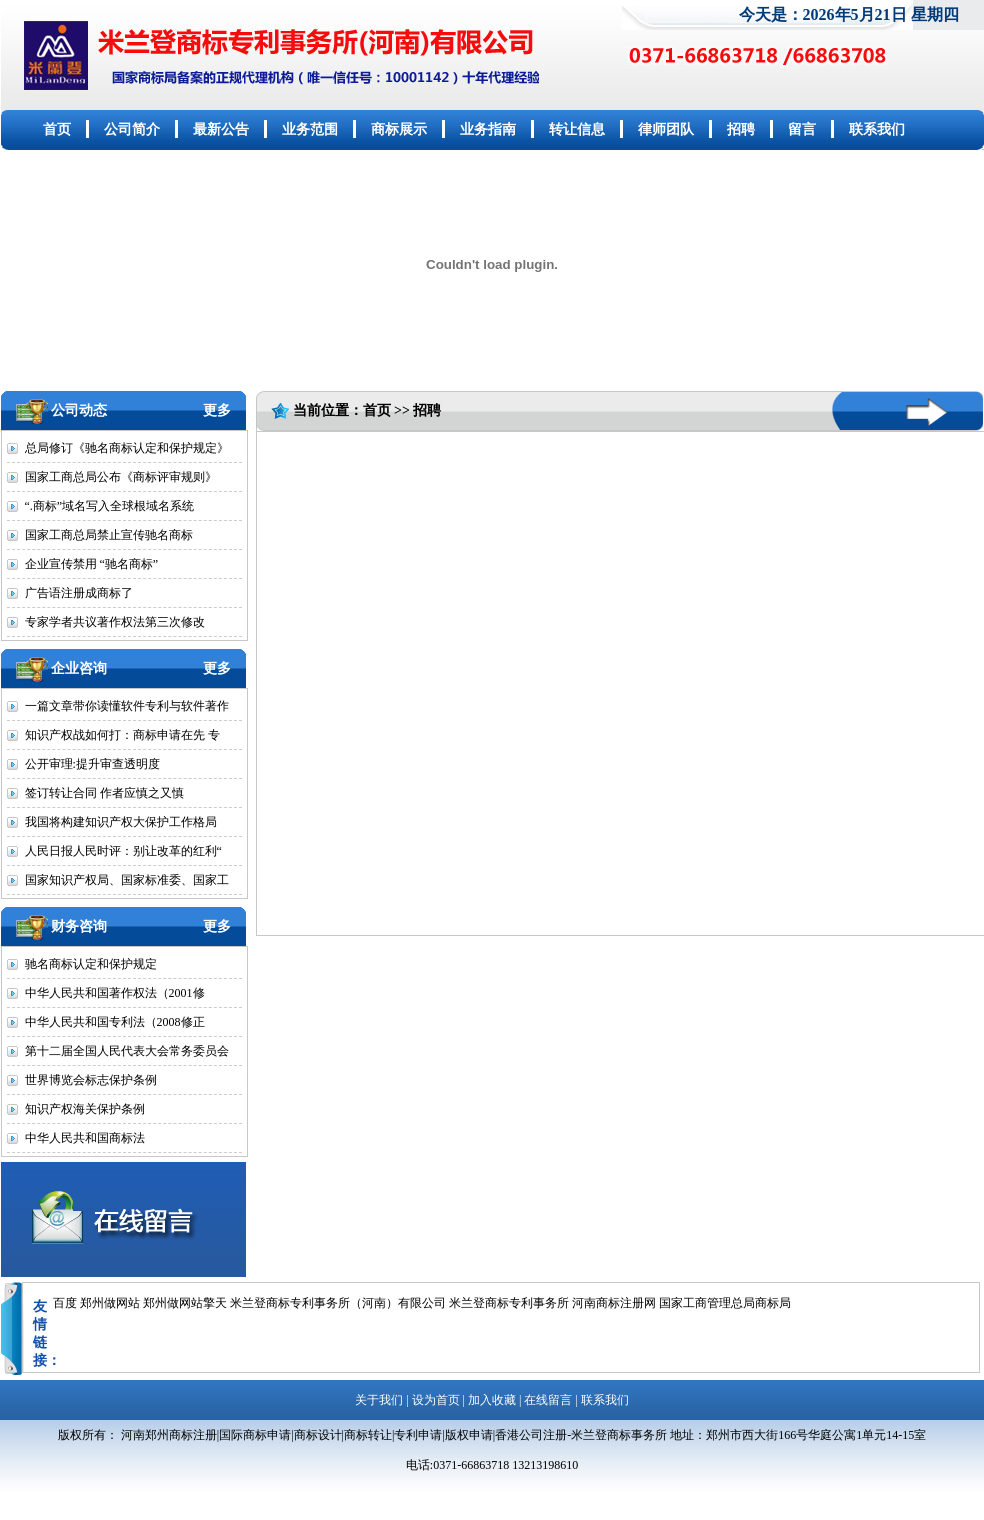  What do you see at coordinates (115, 1022) in the screenshot?
I see `中华人民共和国专利法（2008修正` at bounding box center [115, 1022].